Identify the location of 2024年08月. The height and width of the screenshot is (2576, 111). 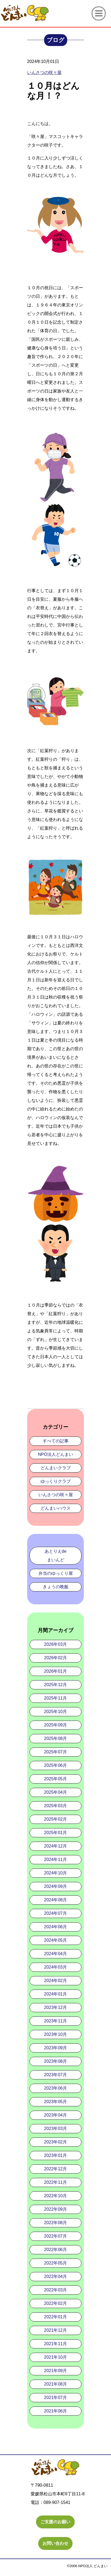
(55, 1900).